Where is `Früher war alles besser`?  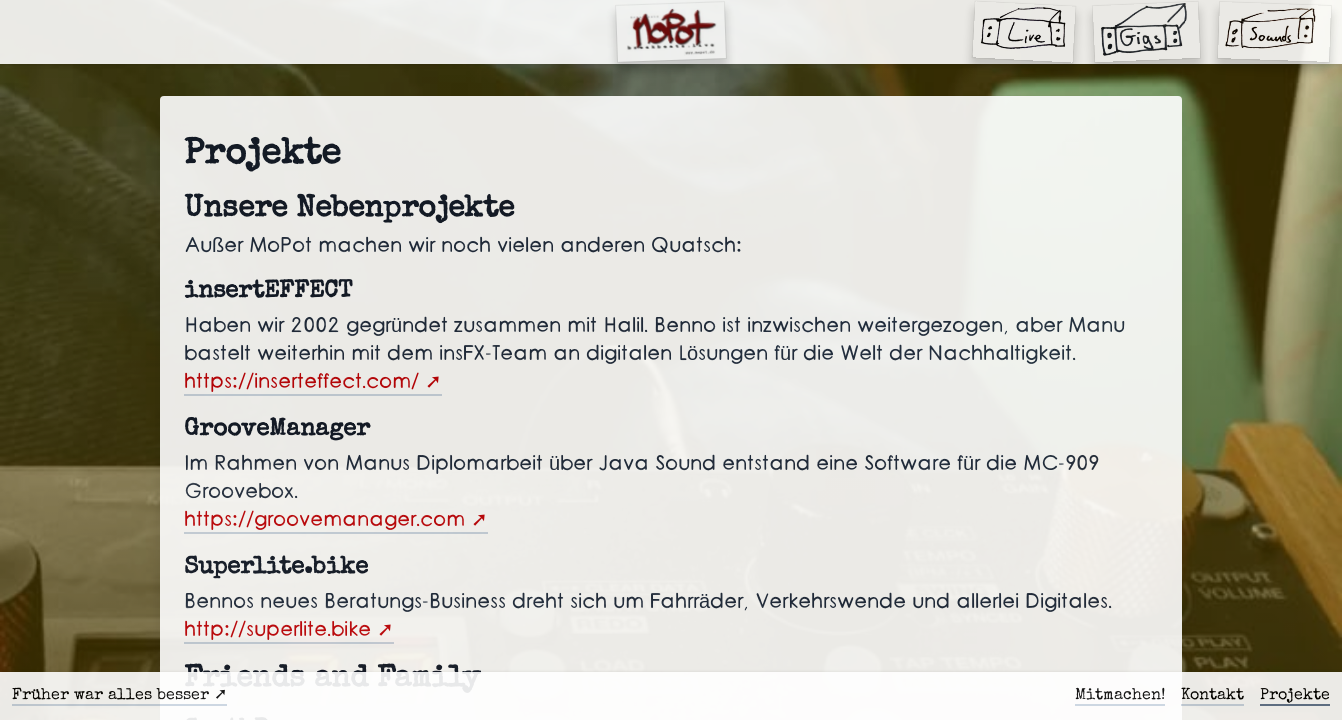
Früher war alles besser is located at coordinates (110, 696).